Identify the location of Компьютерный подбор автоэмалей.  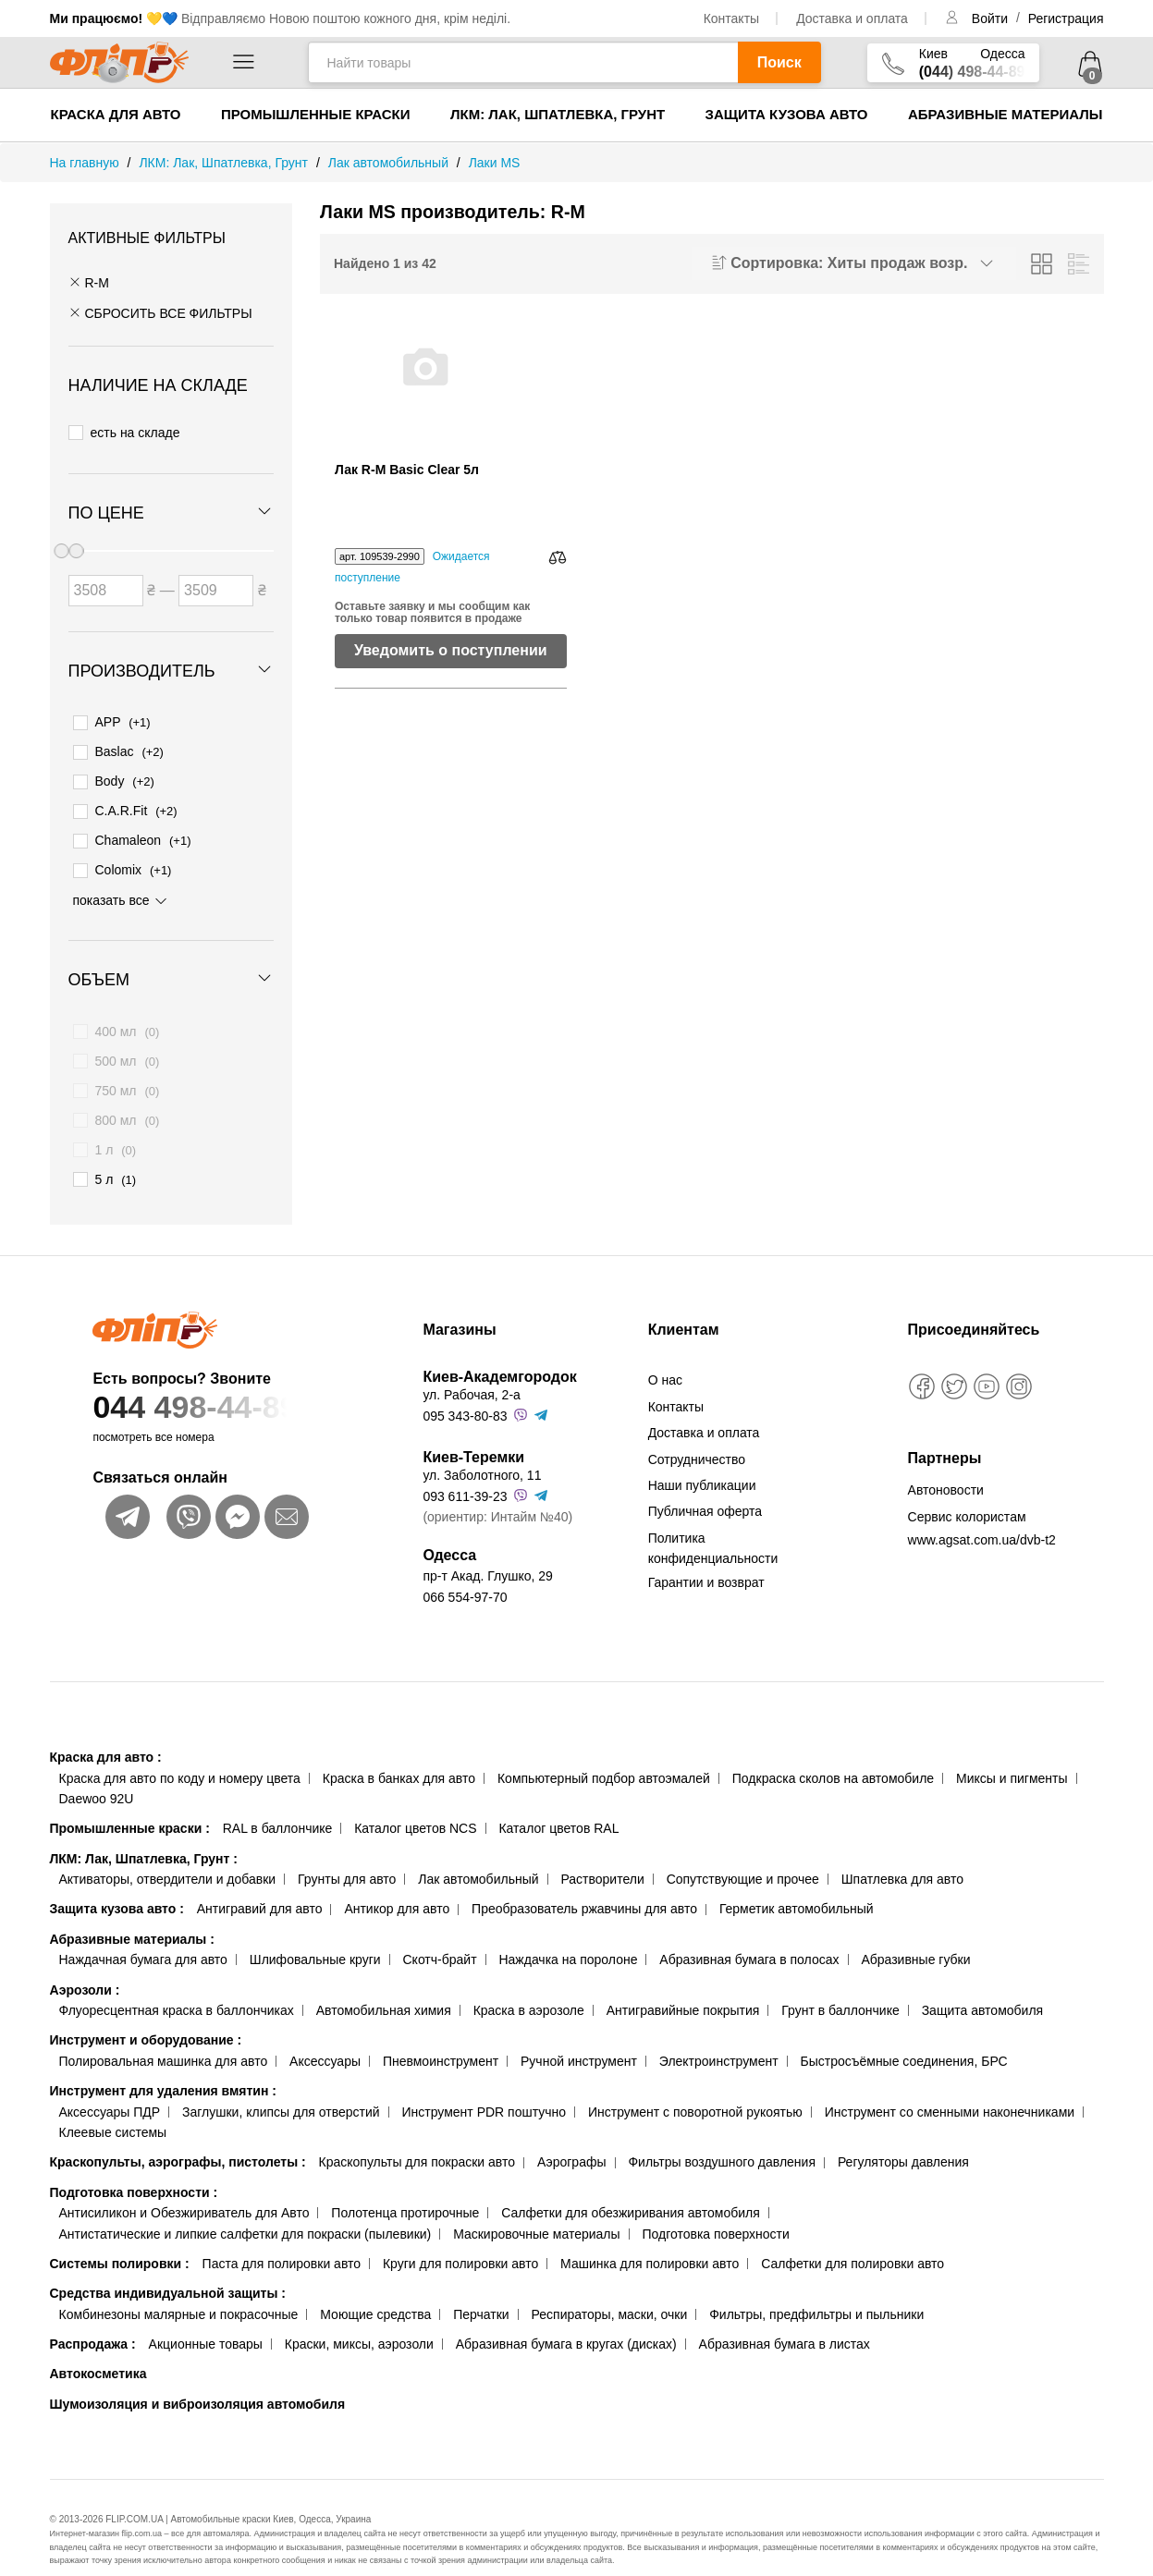
(603, 1754).